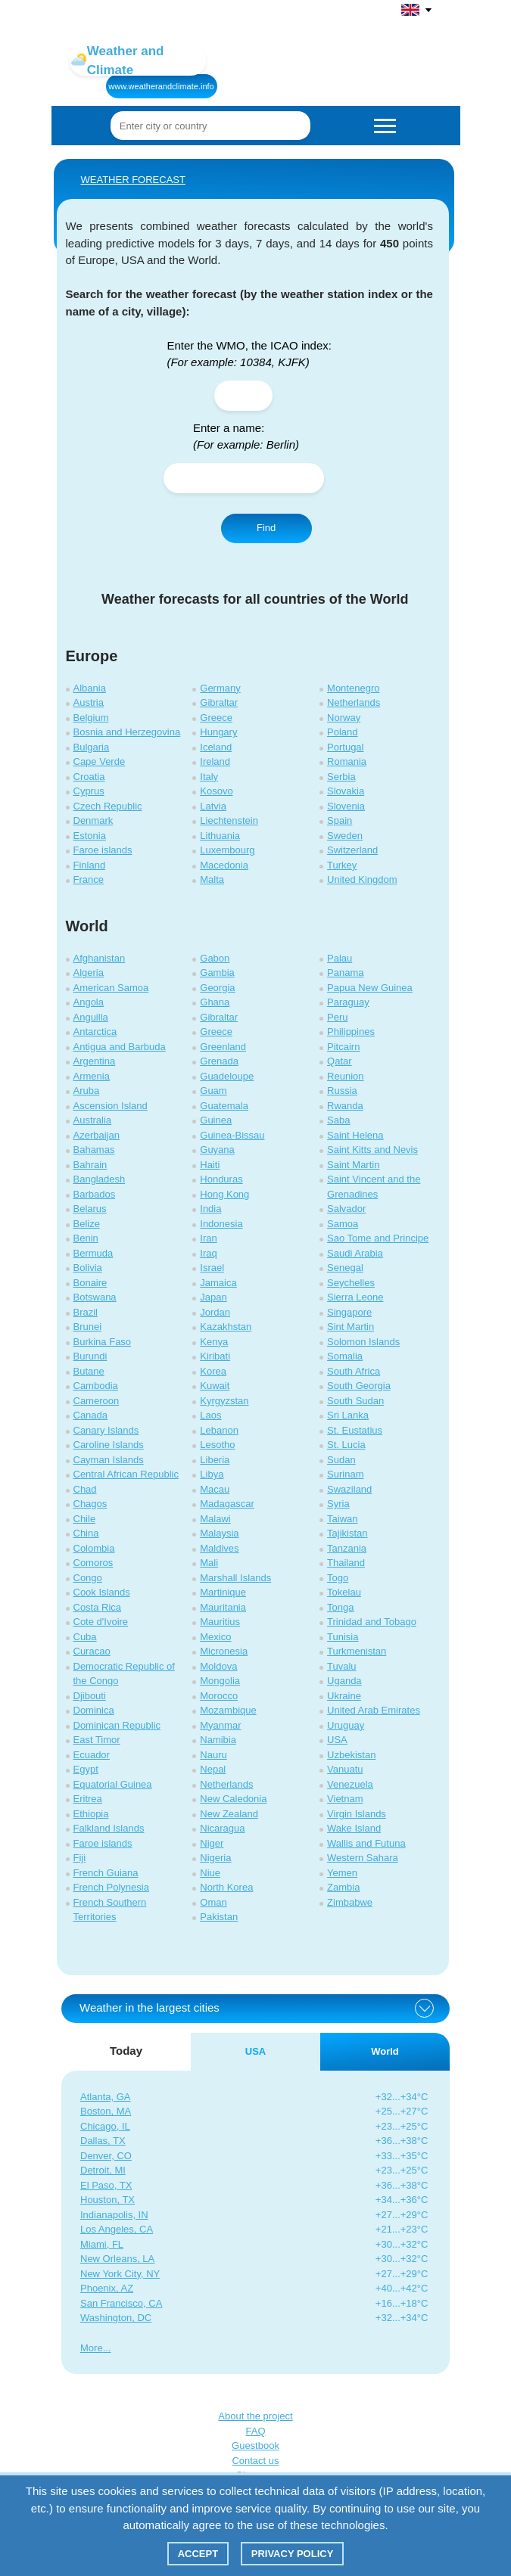 This screenshot has height=2576, width=511. I want to click on Albania, so click(89, 688).